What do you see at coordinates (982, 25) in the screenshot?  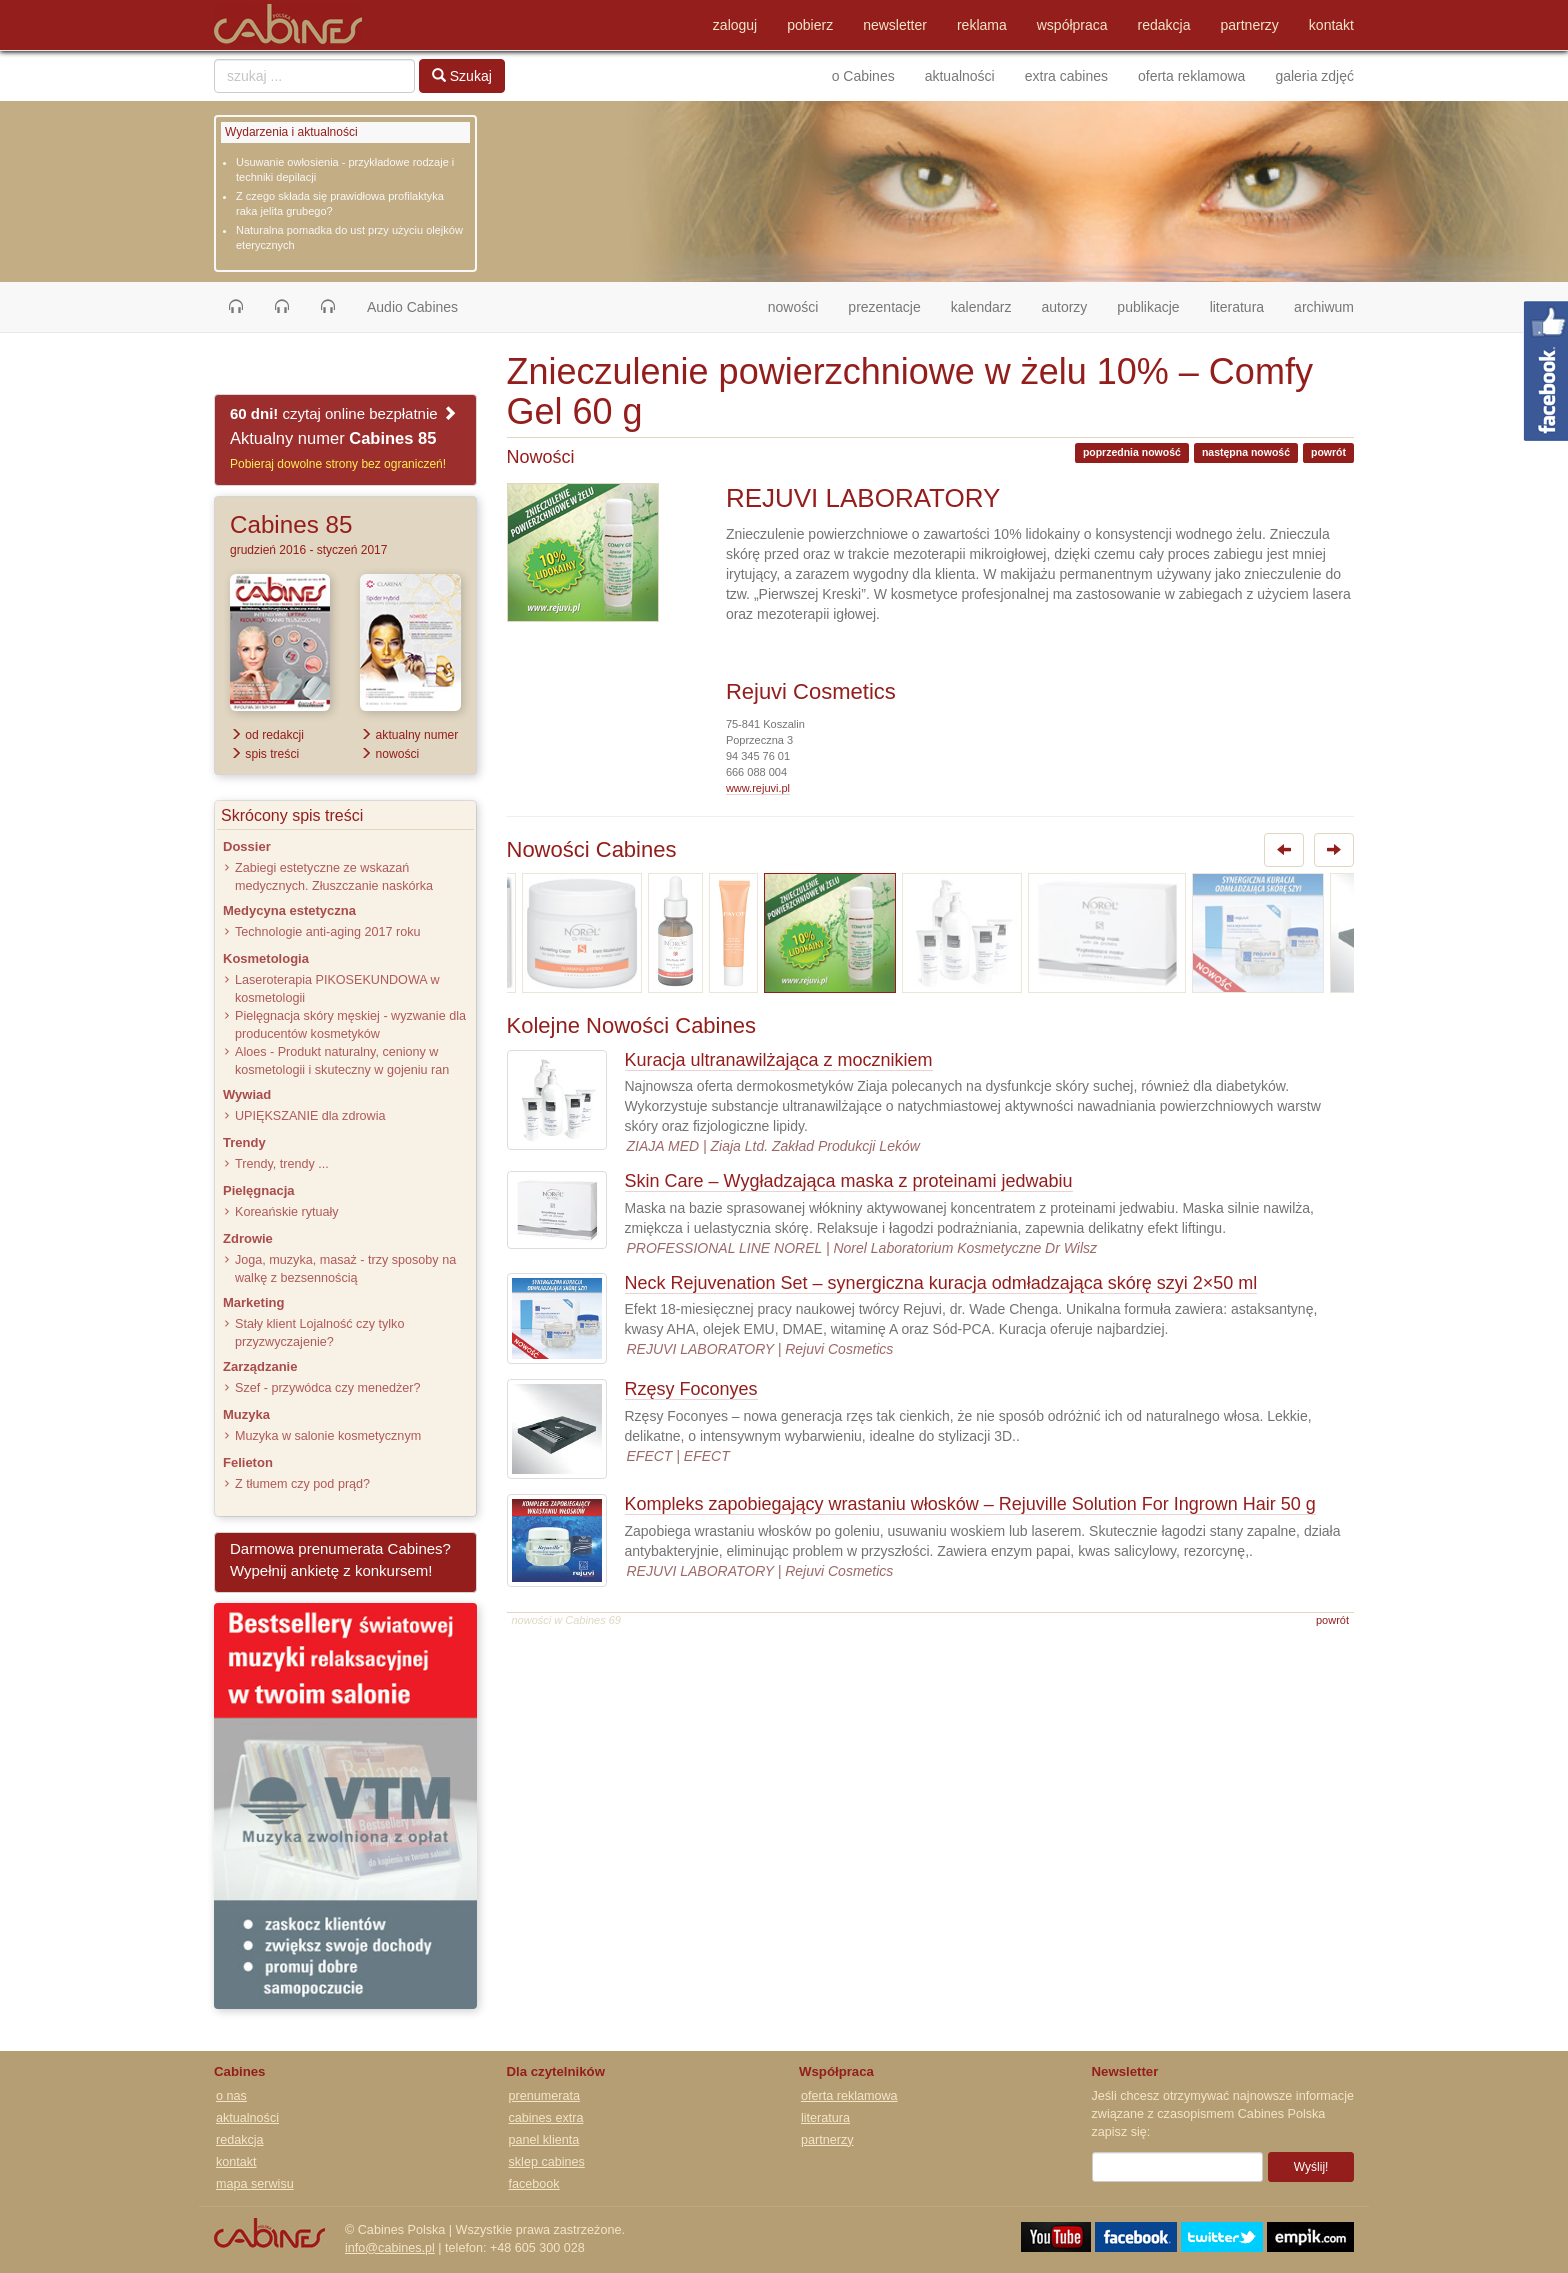 I see `reklama` at bounding box center [982, 25].